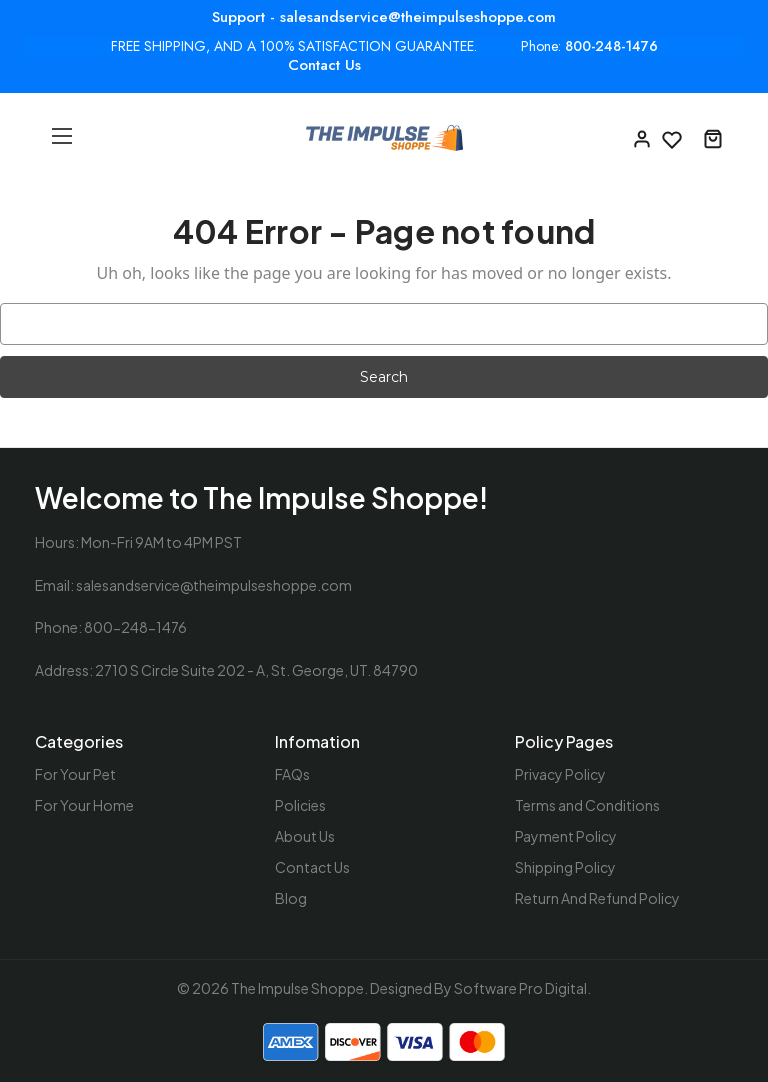 The height and width of the screenshot is (1082, 768). What do you see at coordinates (713, 138) in the screenshot?
I see `[Cart with 0 items]` at bounding box center [713, 138].